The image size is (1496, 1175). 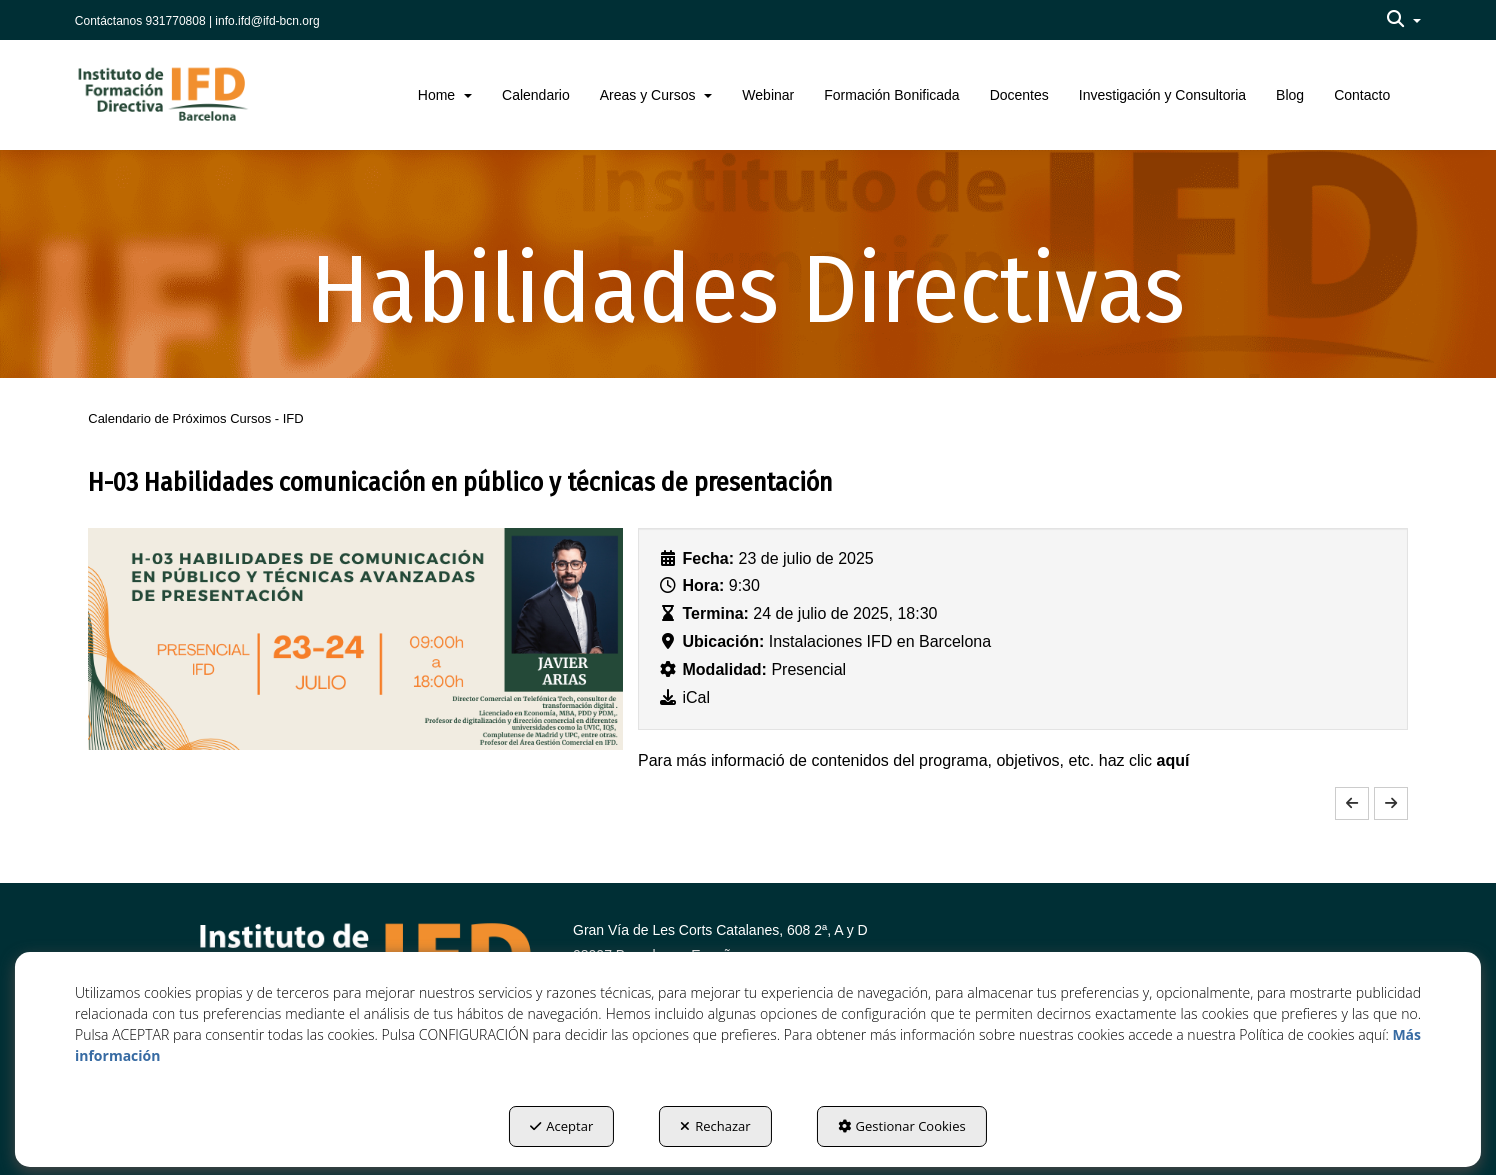 I want to click on Hora:, so click(x=704, y=585).